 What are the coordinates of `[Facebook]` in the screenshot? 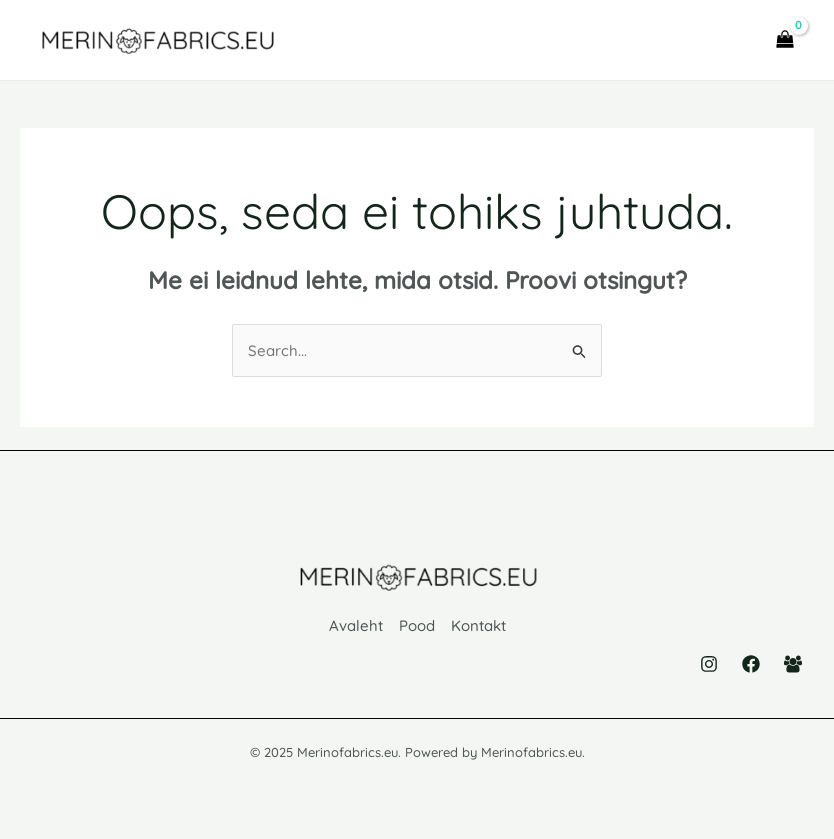 It's located at (751, 664).